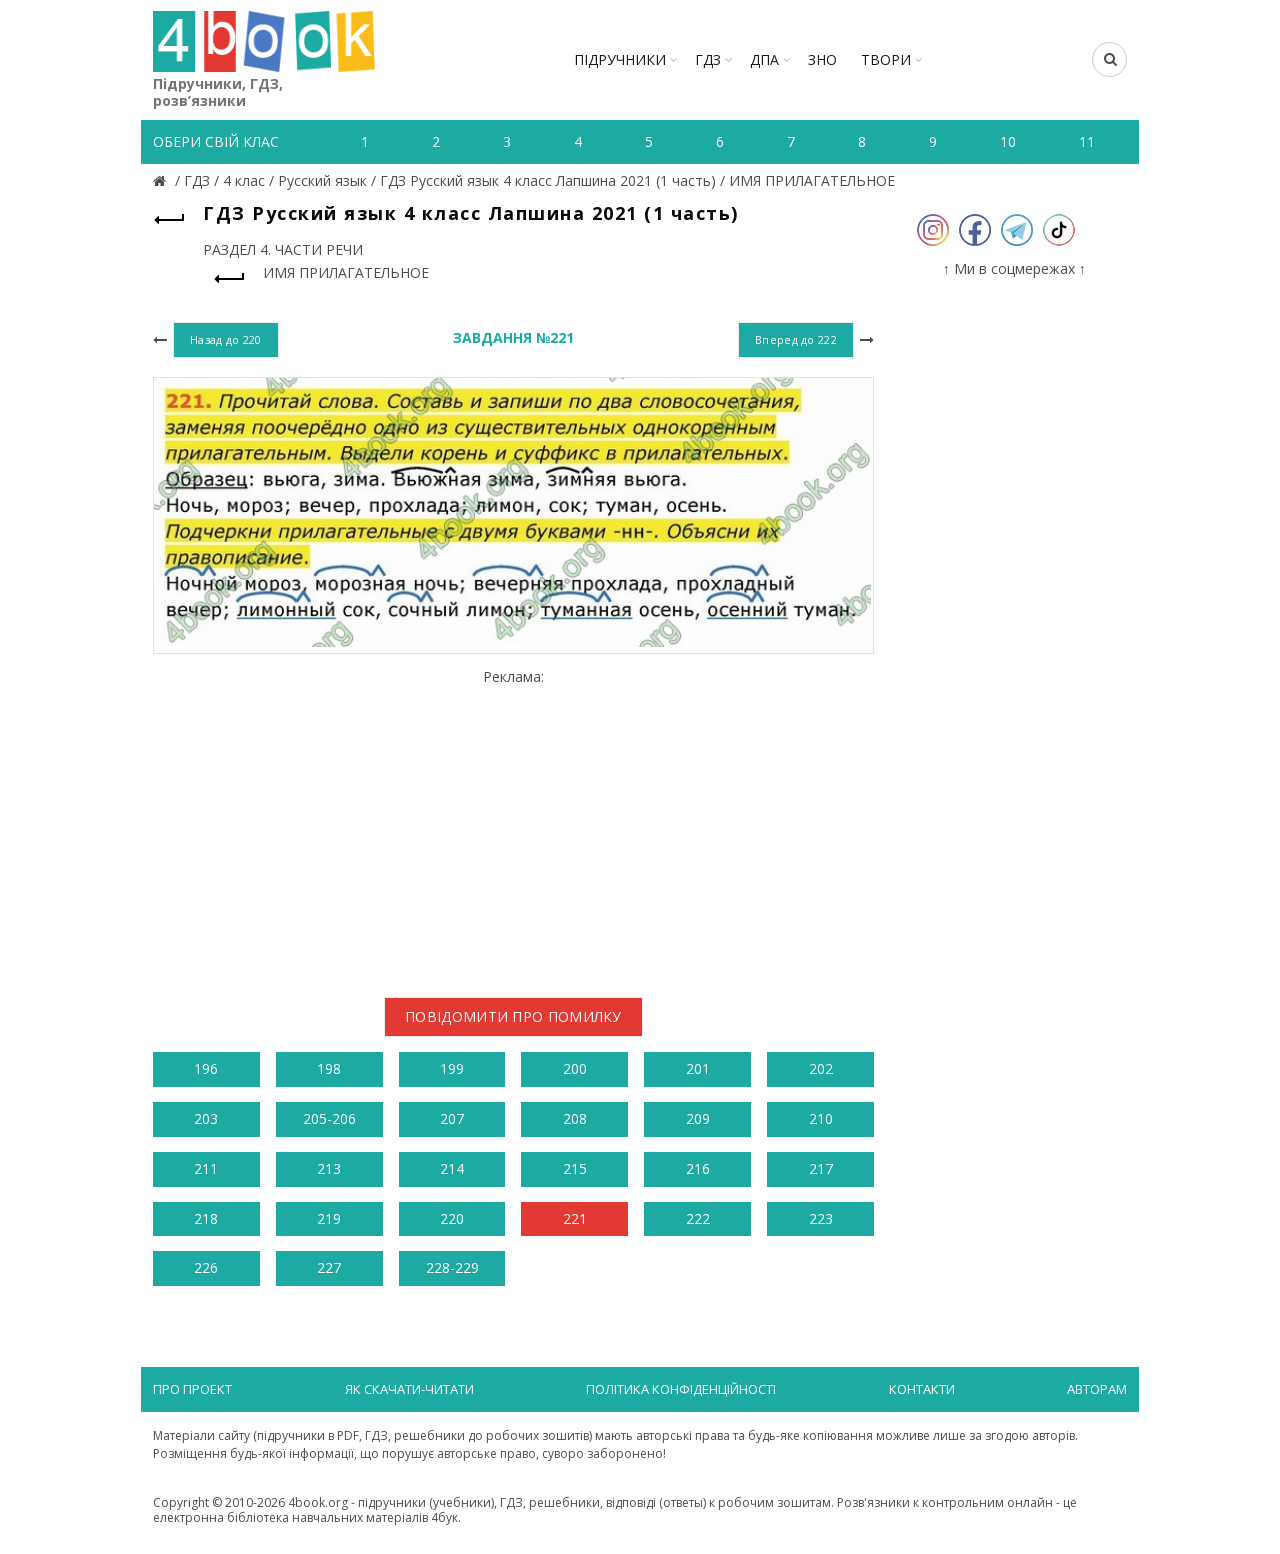  I want to click on 228-229, so click(452, 1267).